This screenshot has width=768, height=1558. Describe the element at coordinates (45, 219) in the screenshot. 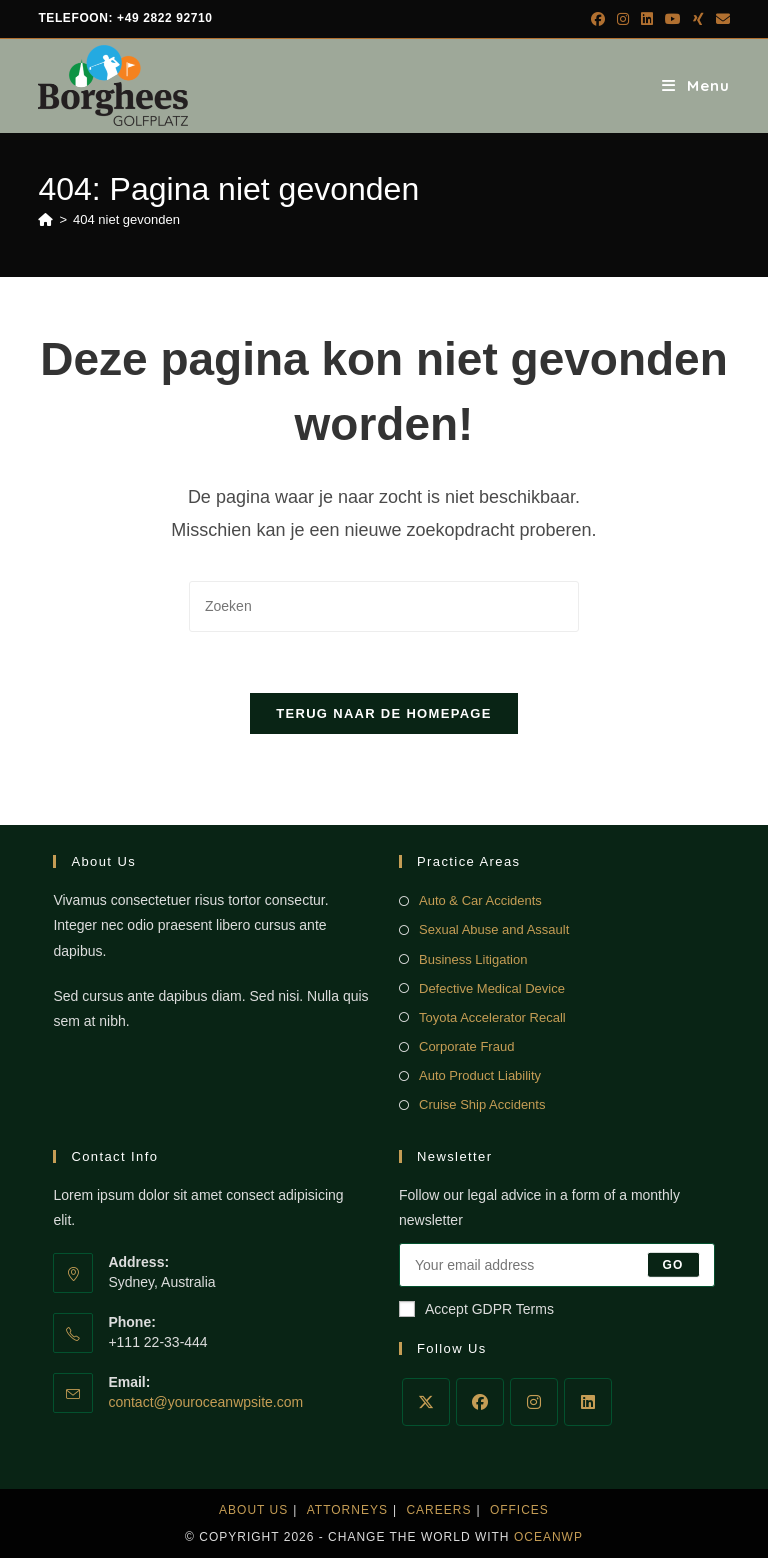

I see `[Home]` at that location.